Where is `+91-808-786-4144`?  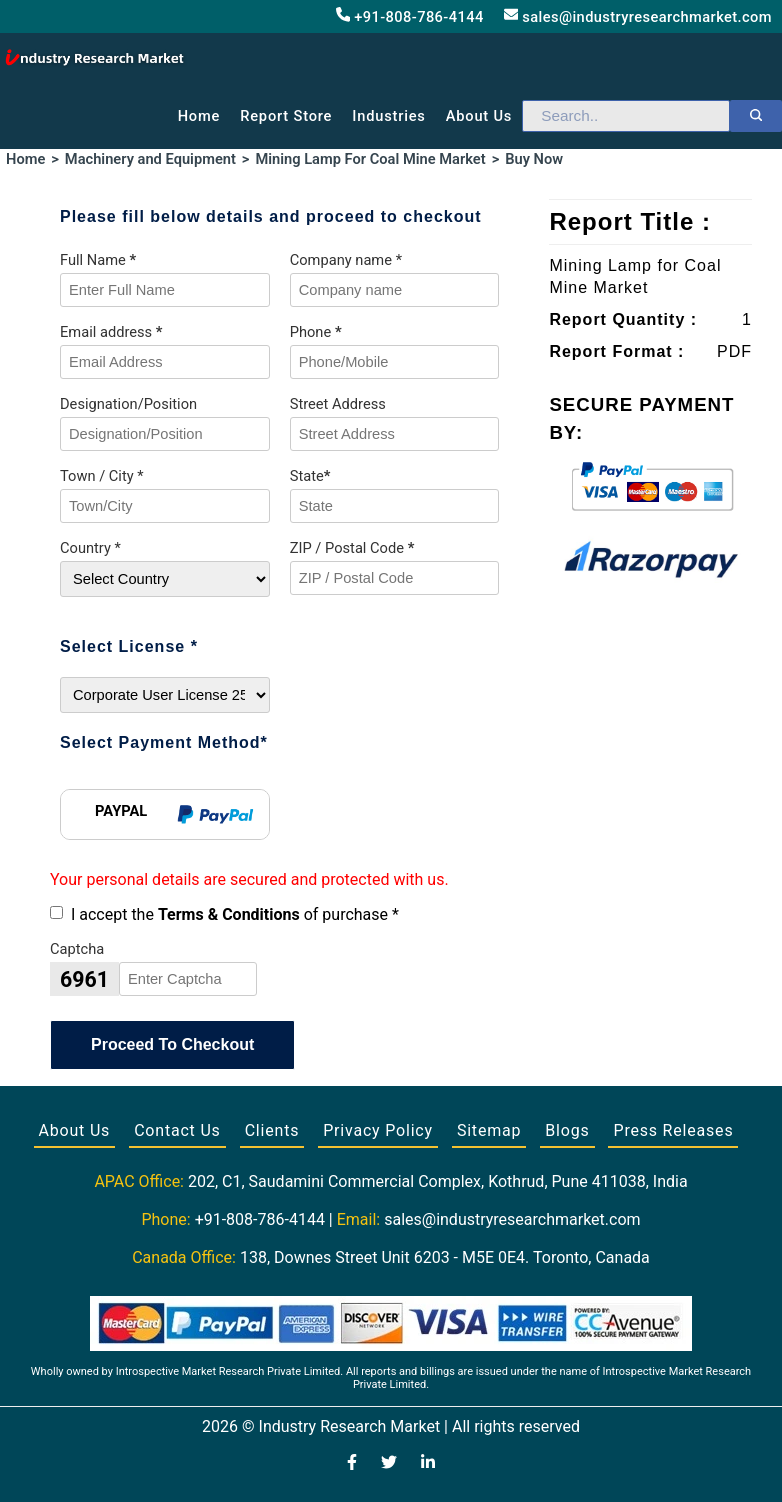 +91-808-786-4144 is located at coordinates (410, 16).